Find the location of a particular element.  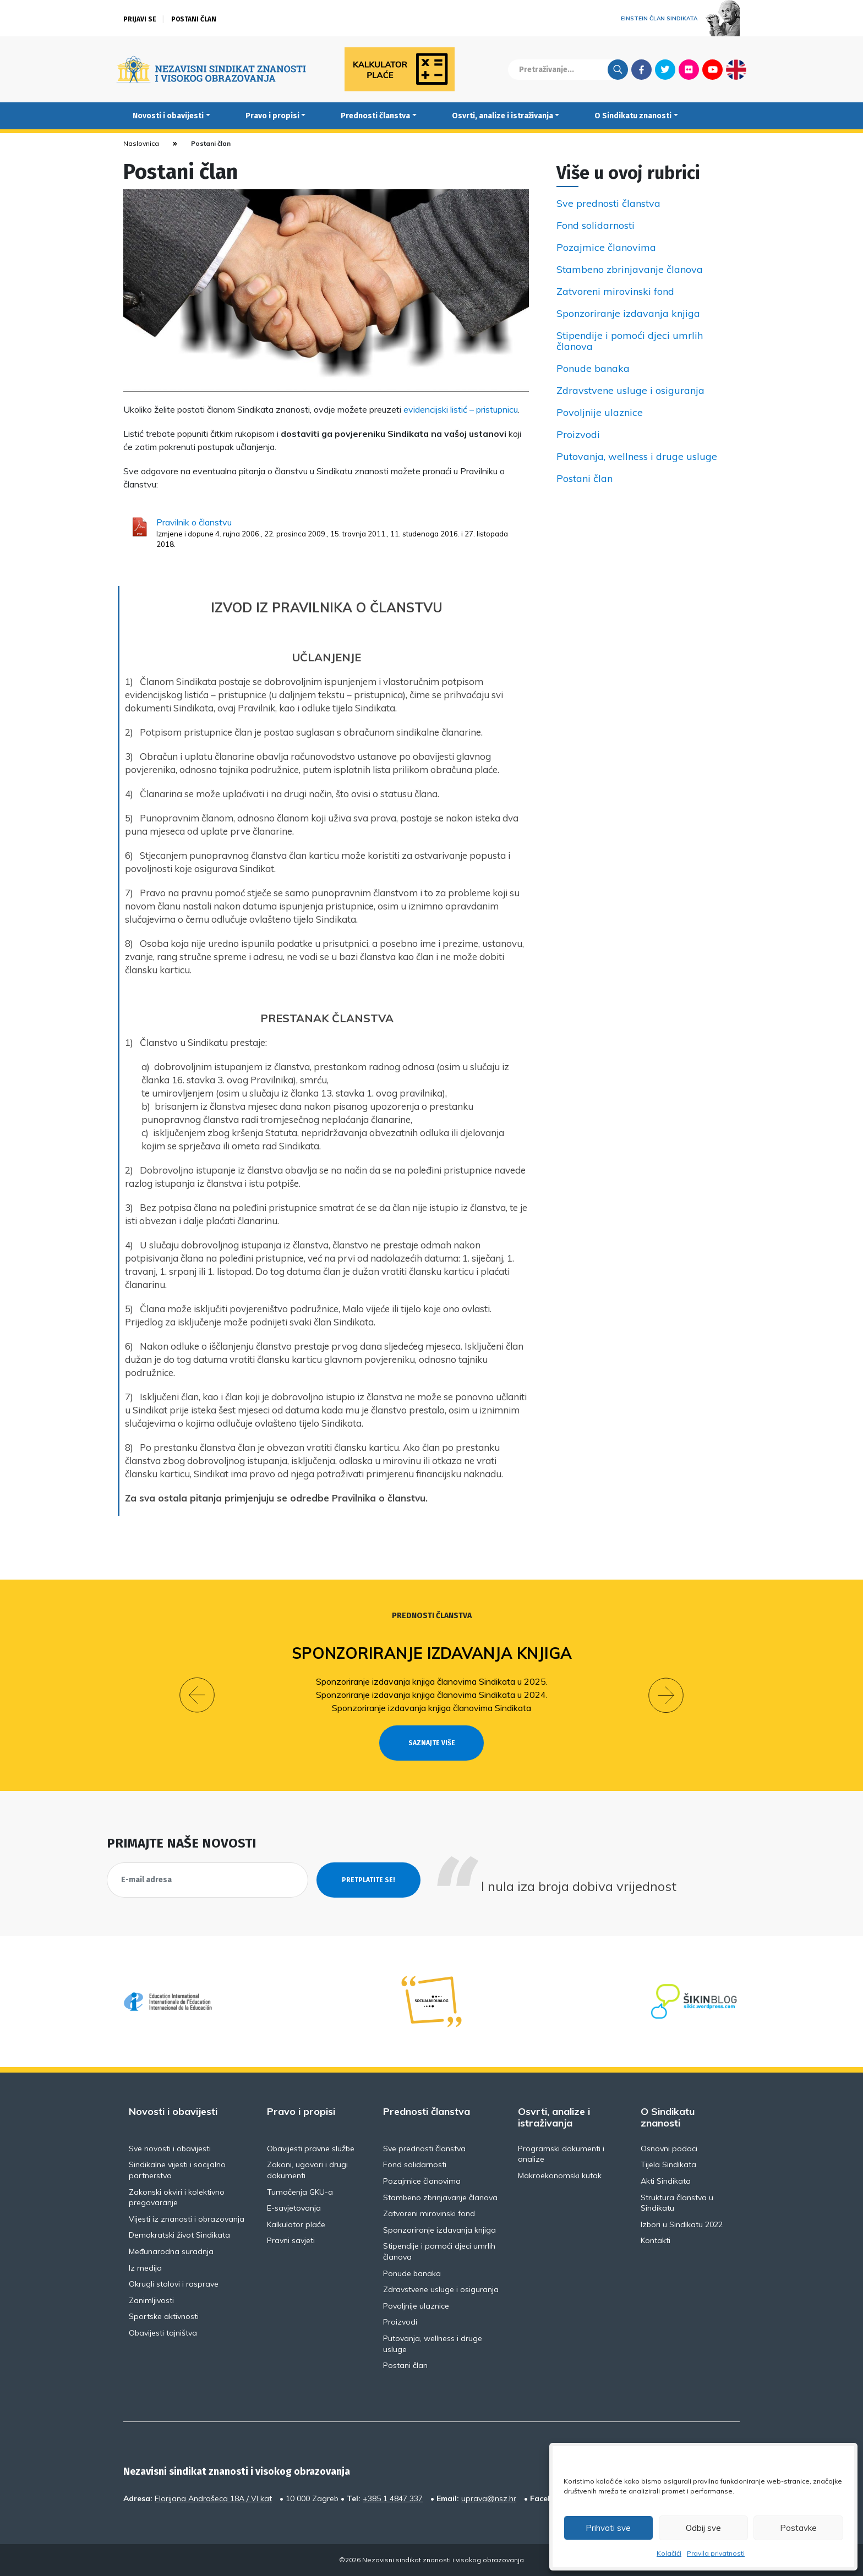

Pravo i propisi is located at coordinates (272, 115).